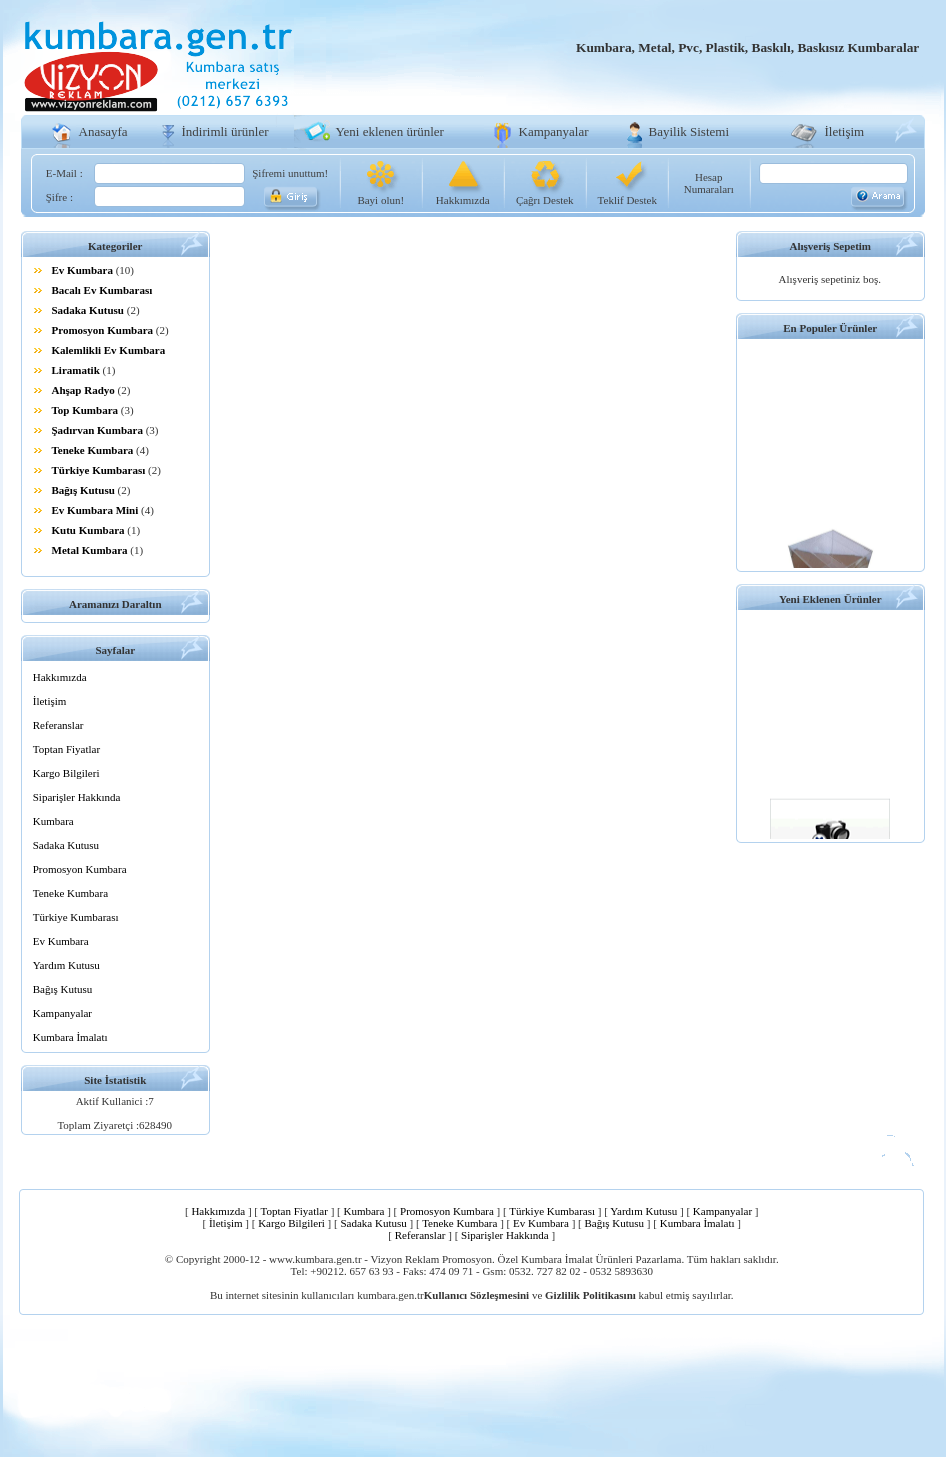  Describe the element at coordinates (225, 131) in the screenshot. I see `İndirimli ürünler` at that location.